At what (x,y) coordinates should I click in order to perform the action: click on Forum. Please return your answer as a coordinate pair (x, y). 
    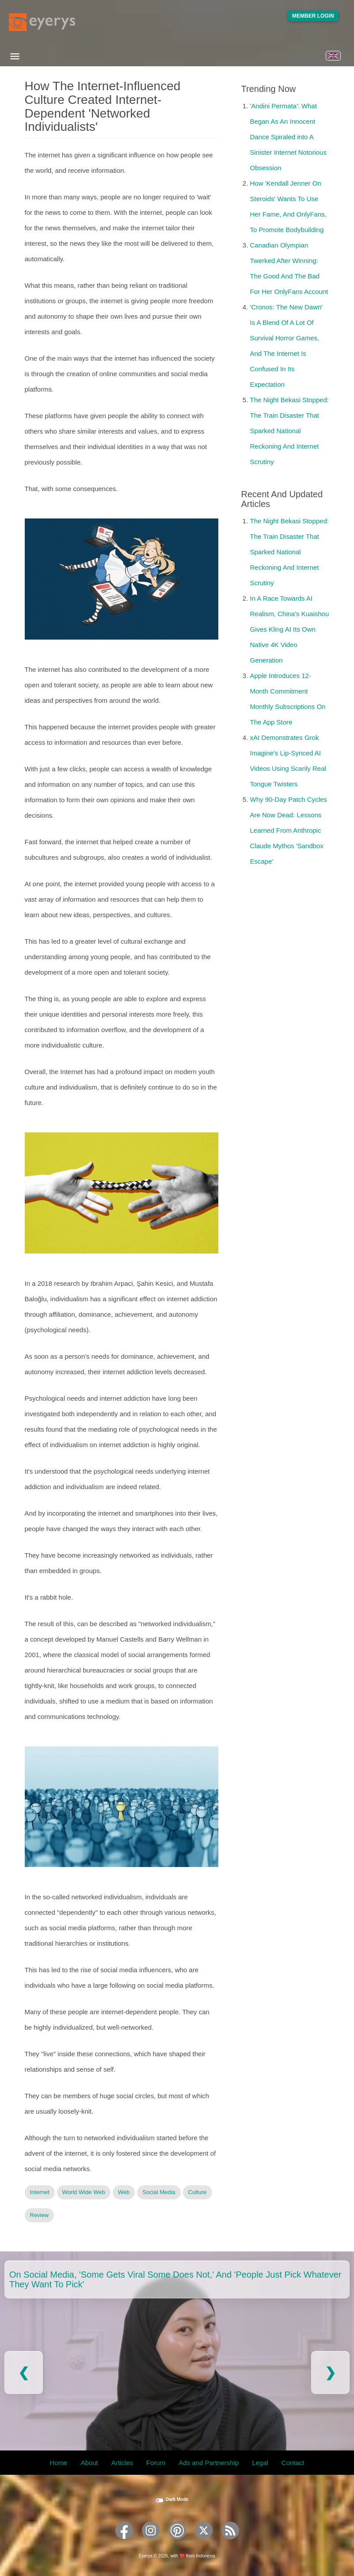
    Looking at the image, I should click on (155, 2462).